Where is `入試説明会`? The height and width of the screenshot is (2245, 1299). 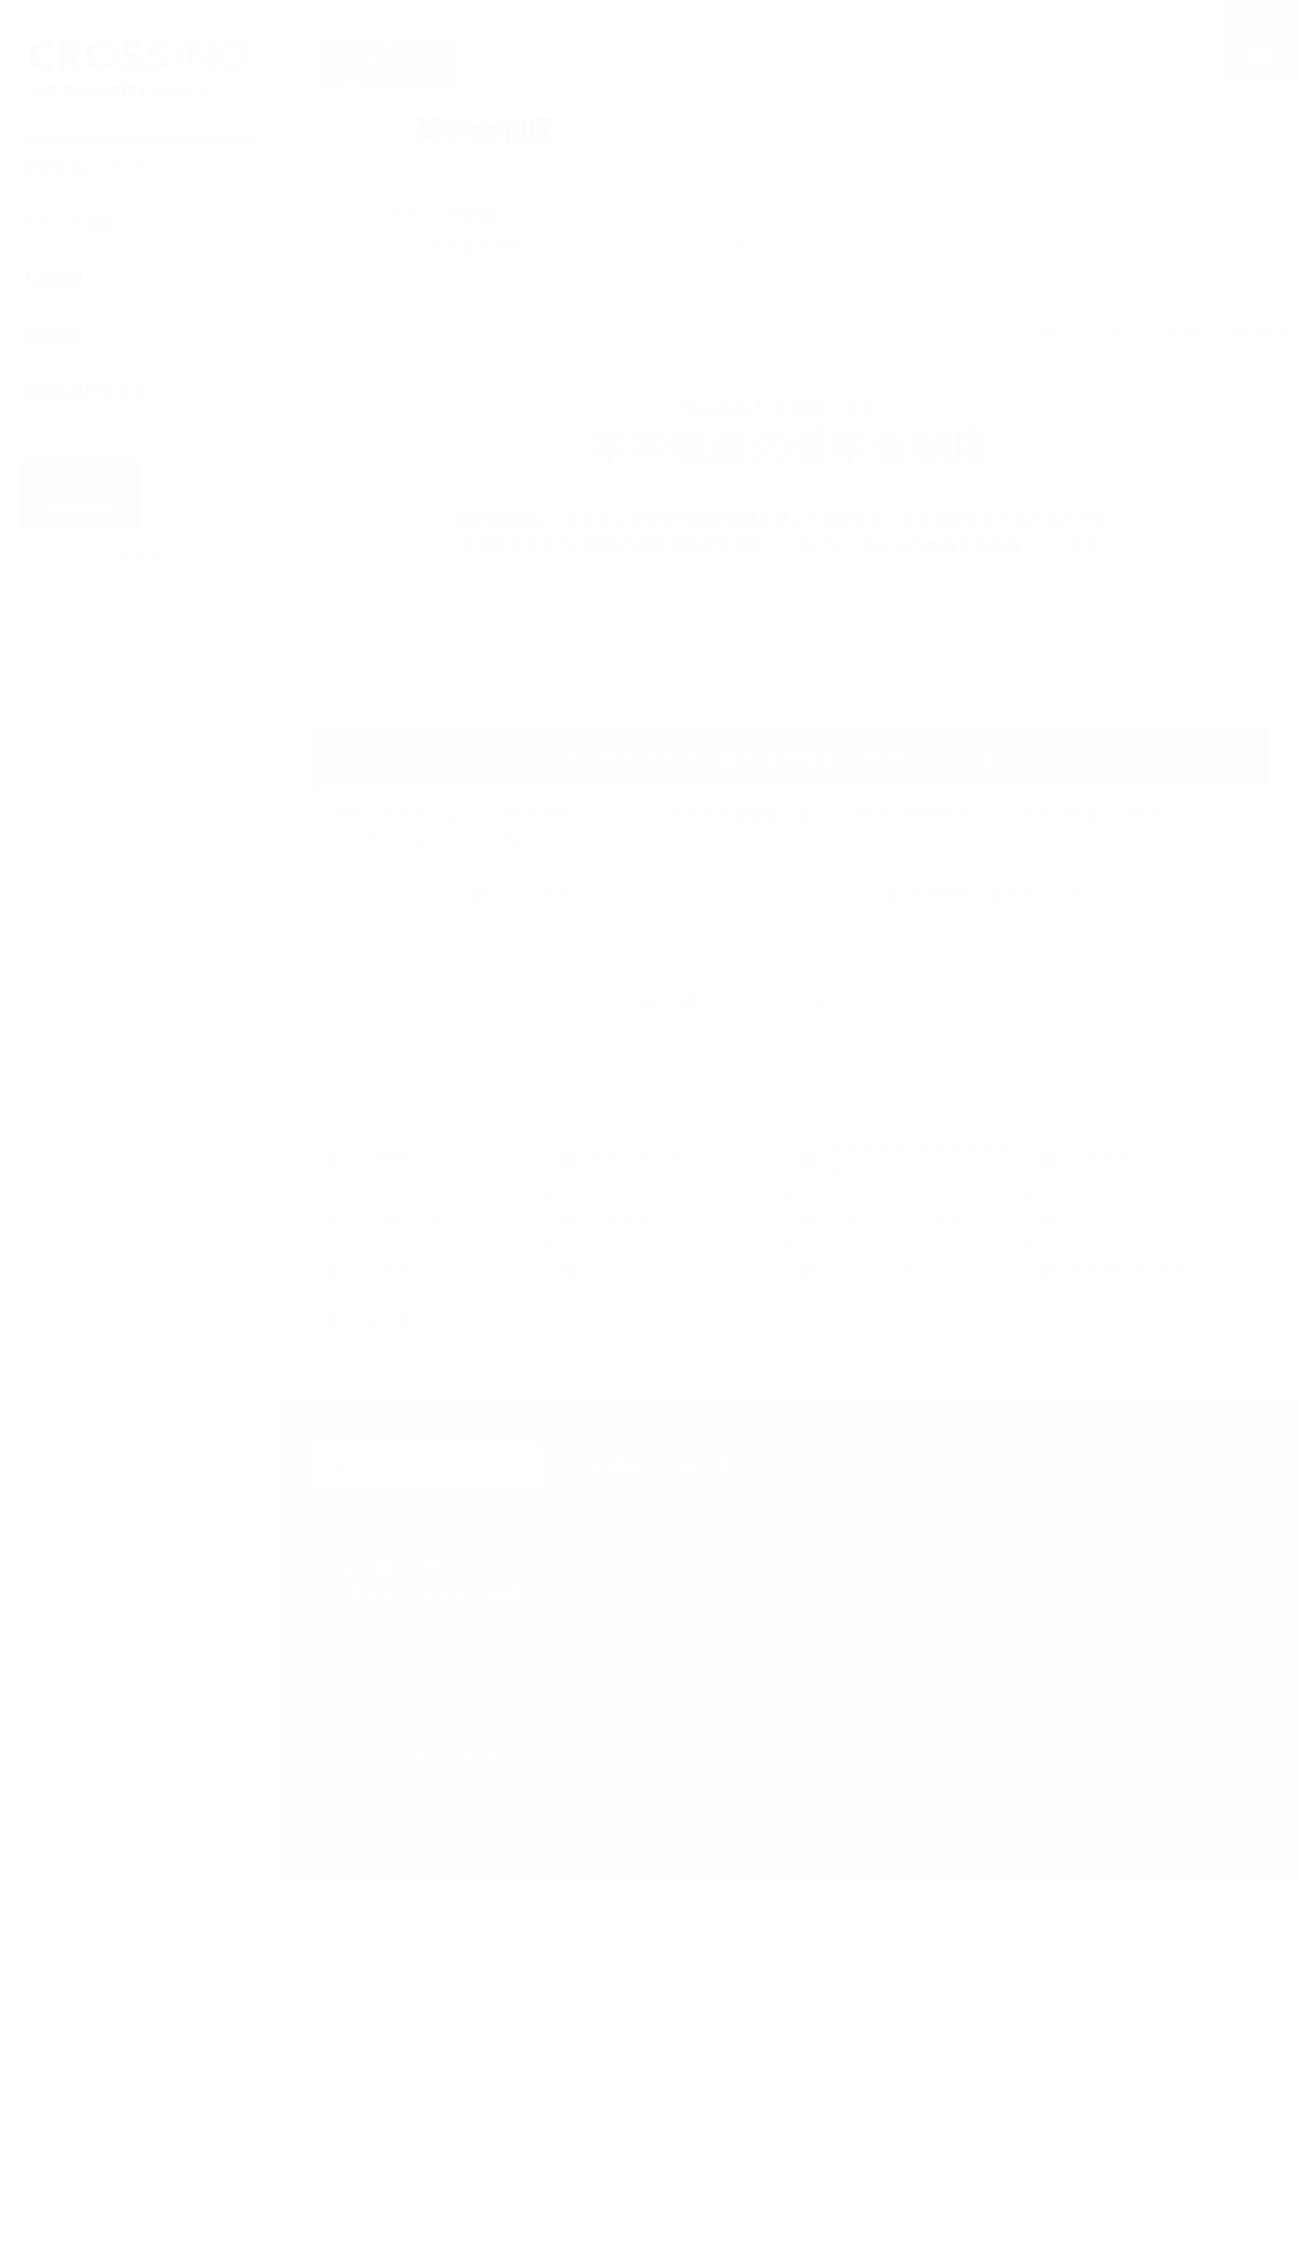 入試説明会 is located at coordinates (1003, 1749).